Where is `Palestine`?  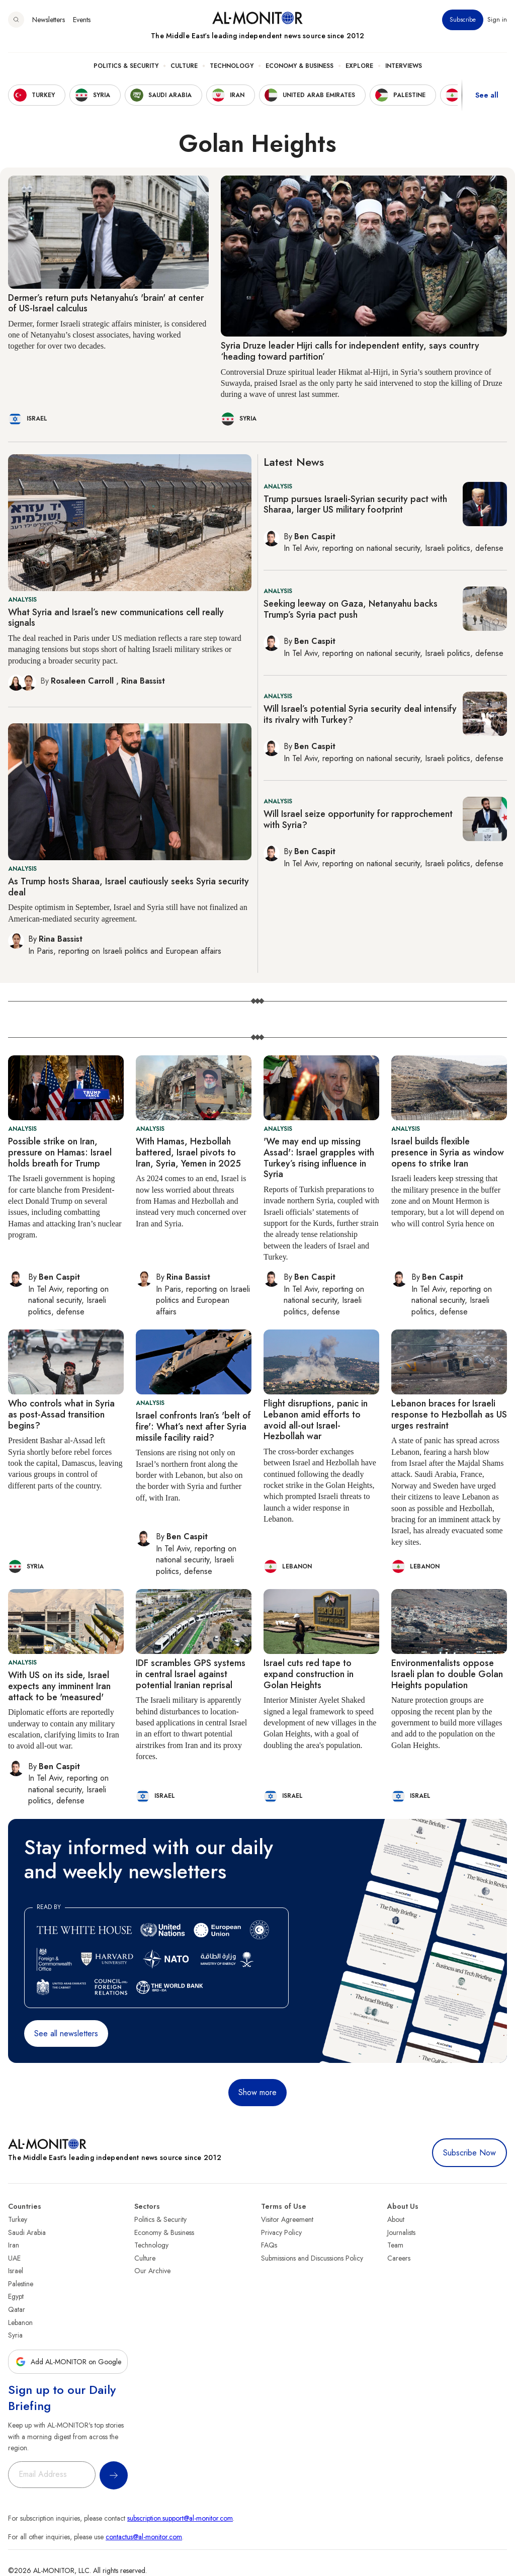
Palestine is located at coordinates (20, 2284).